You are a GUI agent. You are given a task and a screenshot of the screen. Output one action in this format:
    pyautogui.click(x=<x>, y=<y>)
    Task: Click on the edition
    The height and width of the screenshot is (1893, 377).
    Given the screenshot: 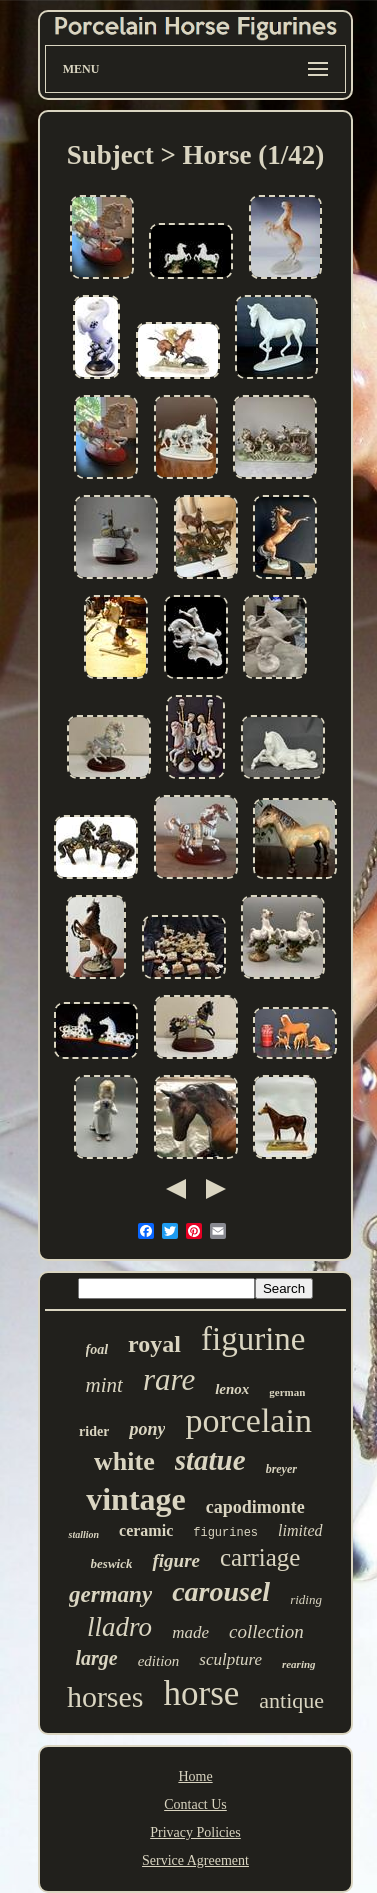 What is the action you would take?
    pyautogui.click(x=159, y=1661)
    